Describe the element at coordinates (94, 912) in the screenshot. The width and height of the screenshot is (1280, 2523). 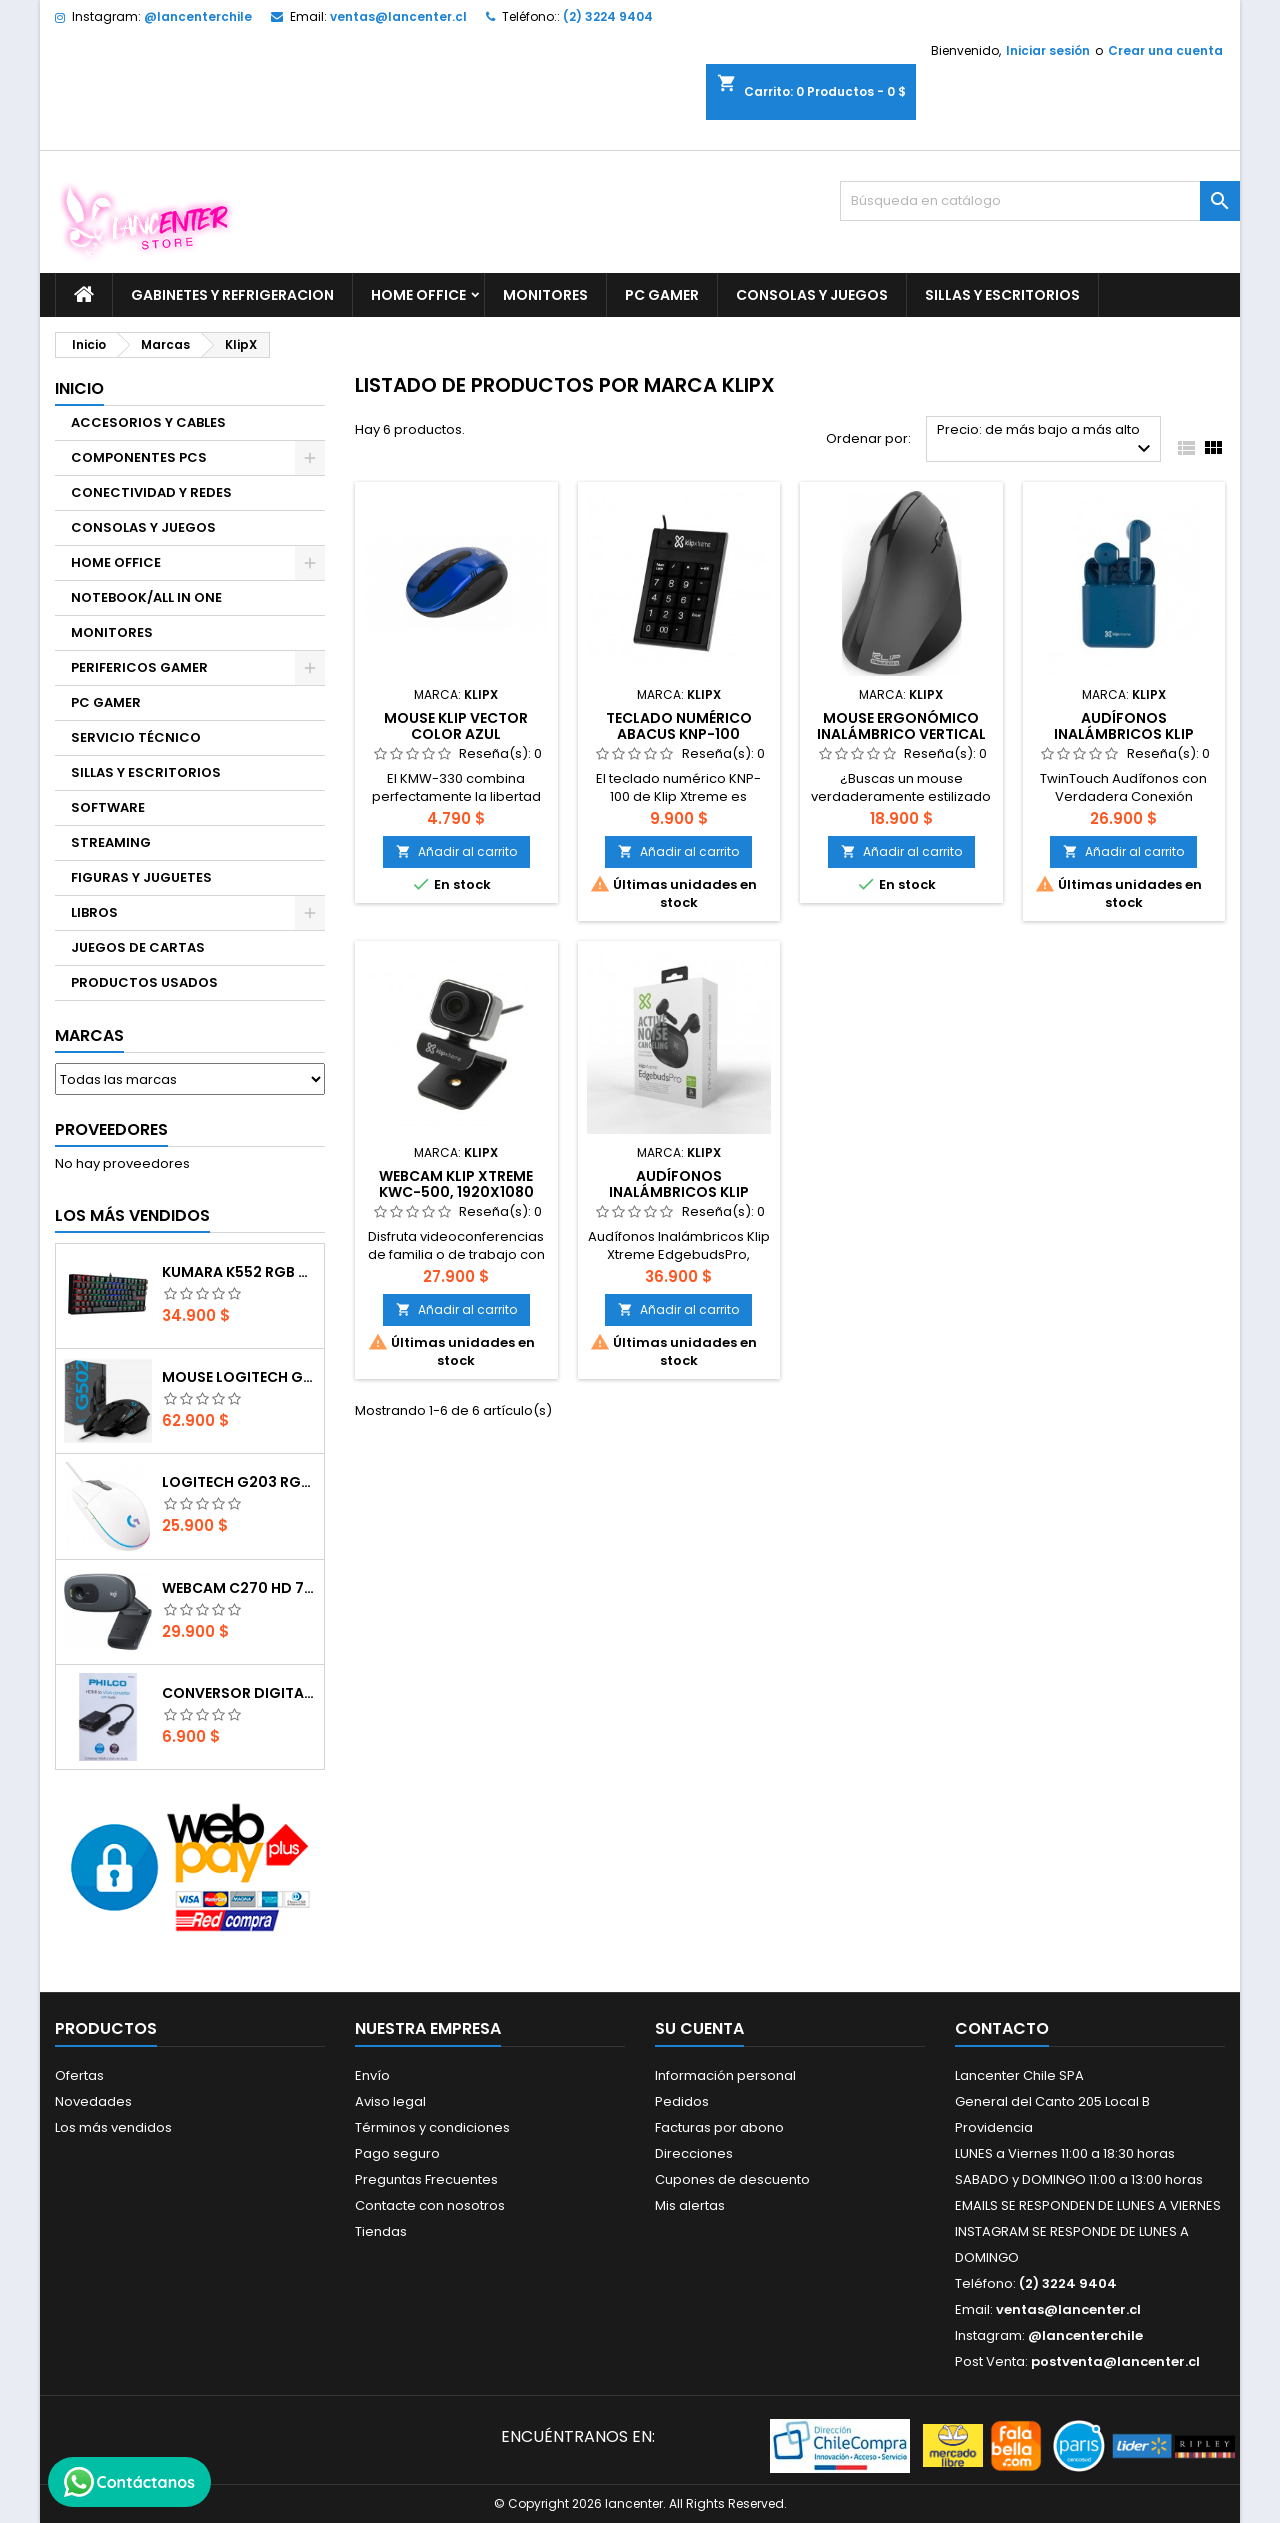
I see `LIBROS` at that location.